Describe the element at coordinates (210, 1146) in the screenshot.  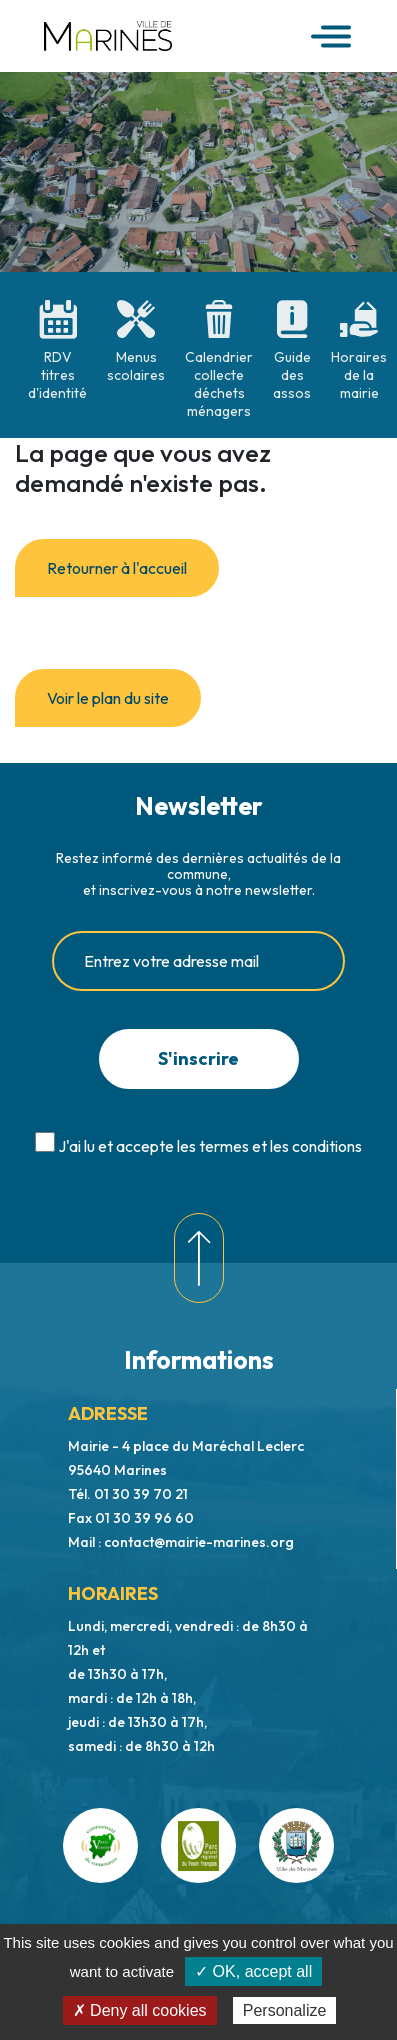
I see `J'ai lu et accepte les termes et les conditions` at that location.